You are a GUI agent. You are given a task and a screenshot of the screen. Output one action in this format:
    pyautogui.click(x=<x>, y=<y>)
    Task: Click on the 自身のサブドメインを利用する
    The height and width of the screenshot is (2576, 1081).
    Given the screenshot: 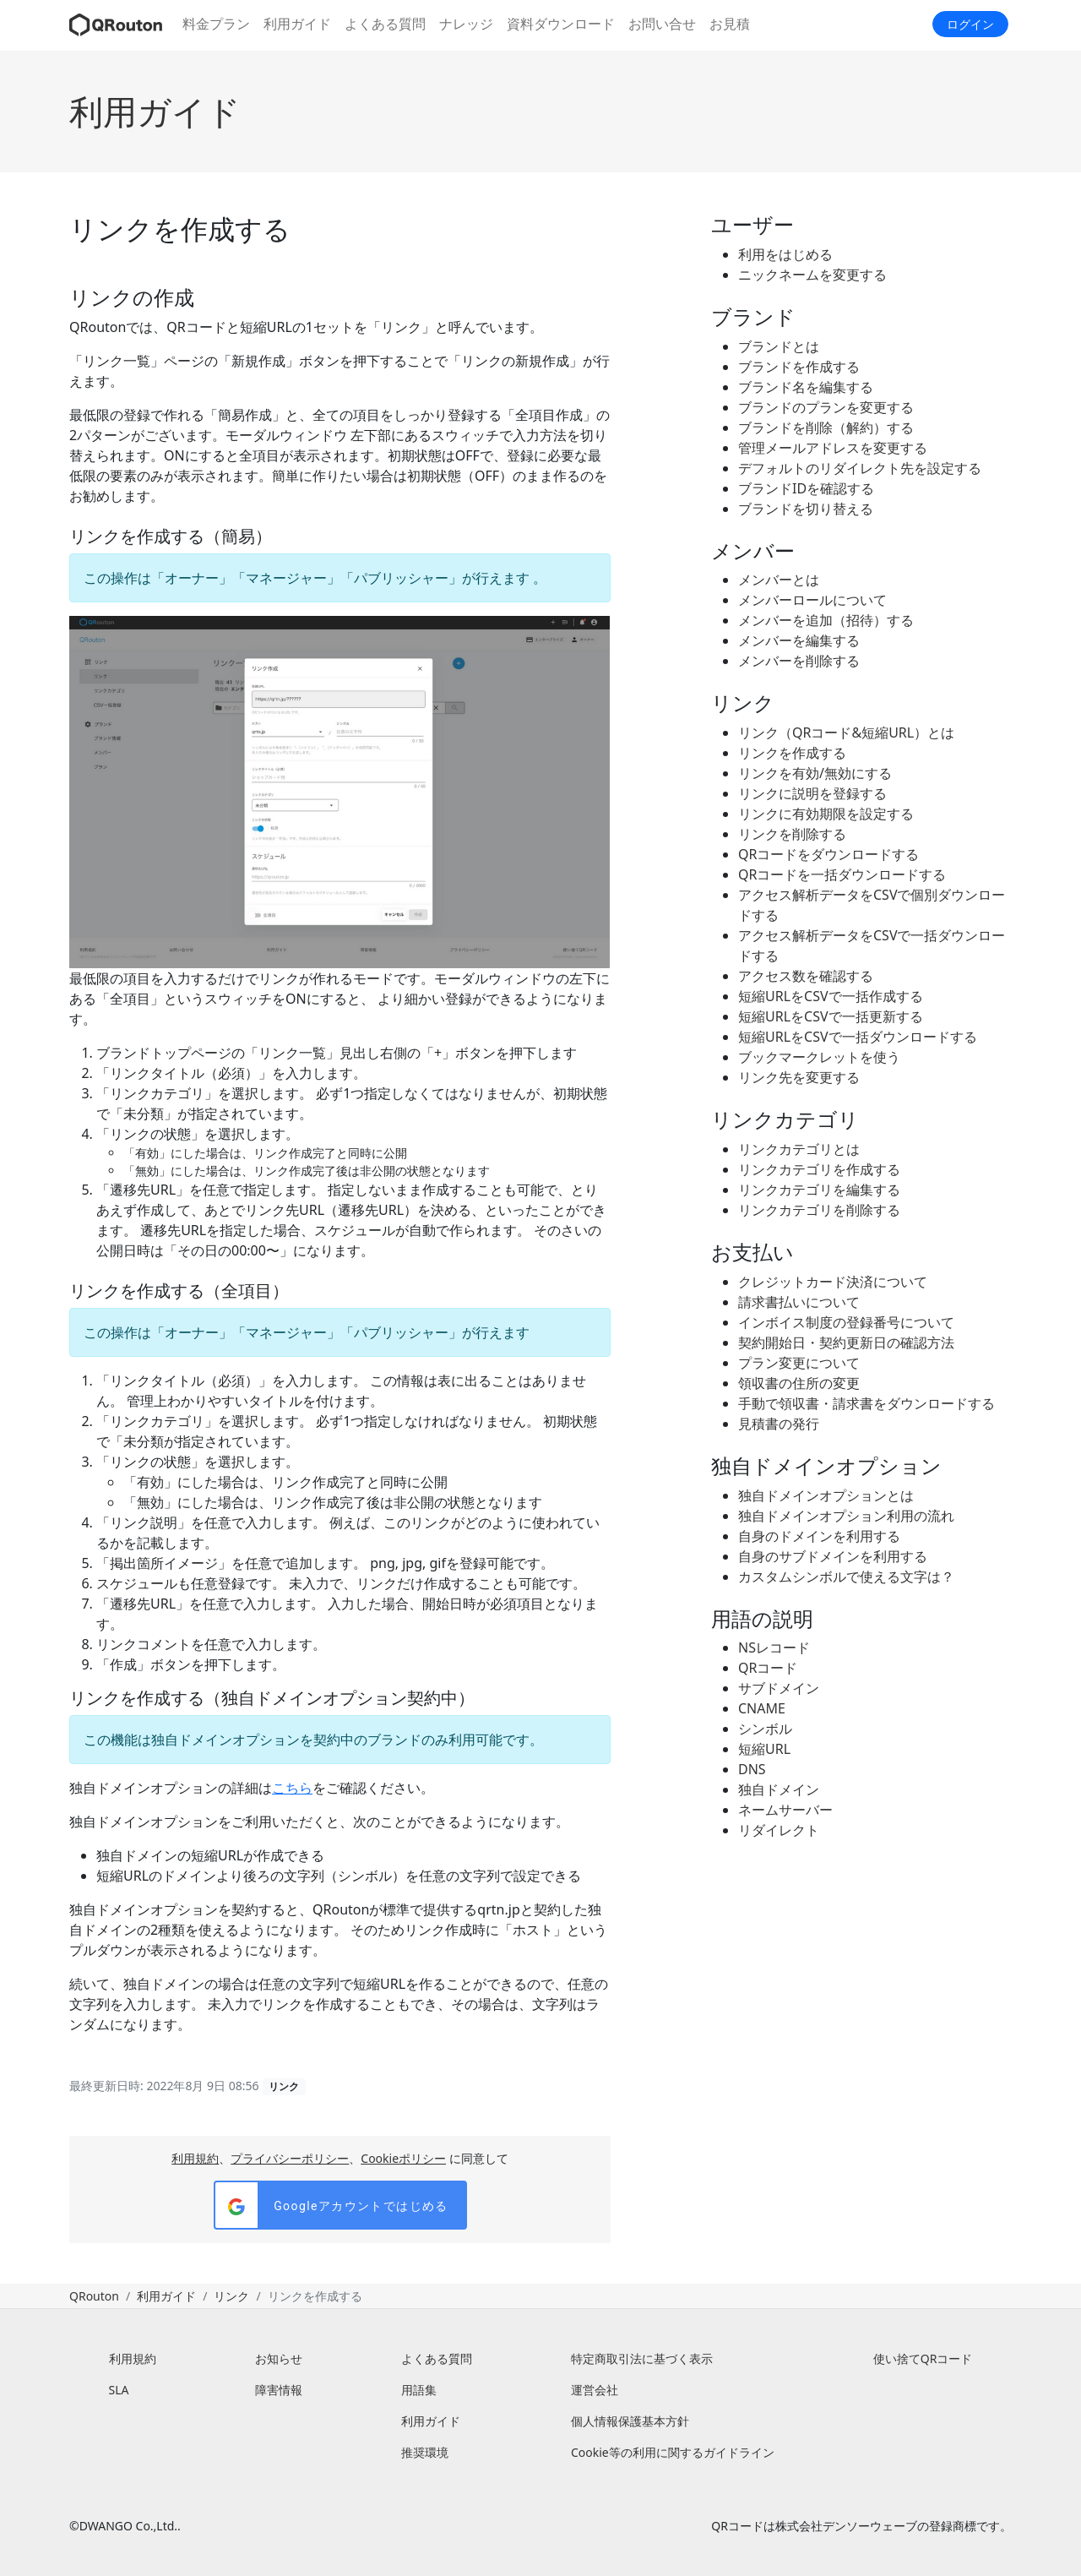 What is the action you would take?
    pyautogui.click(x=832, y=1556)
    